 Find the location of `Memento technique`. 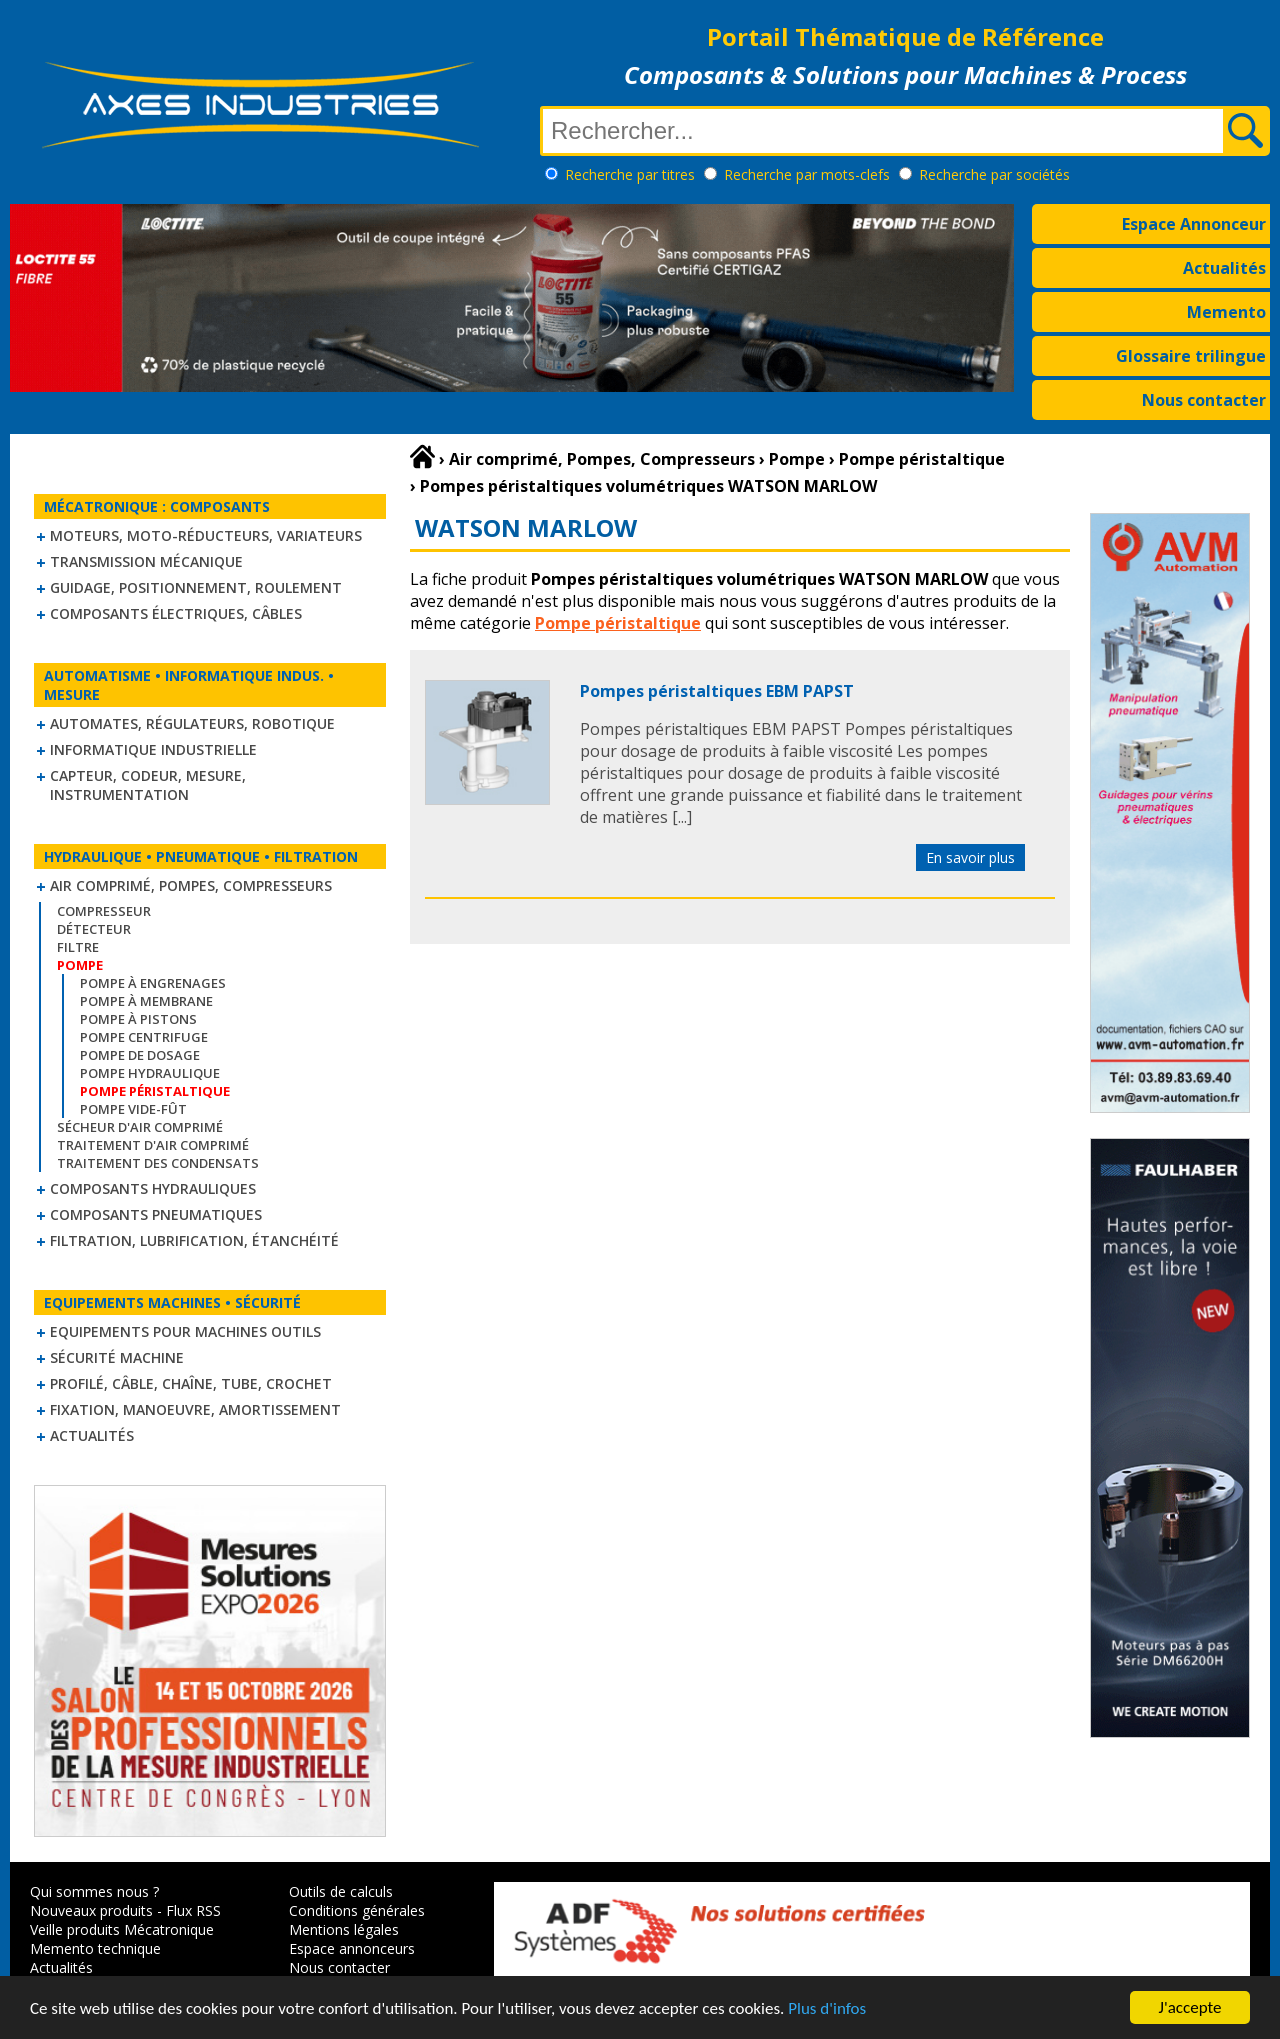

Memento technique is located at coordinates (95, 1948).